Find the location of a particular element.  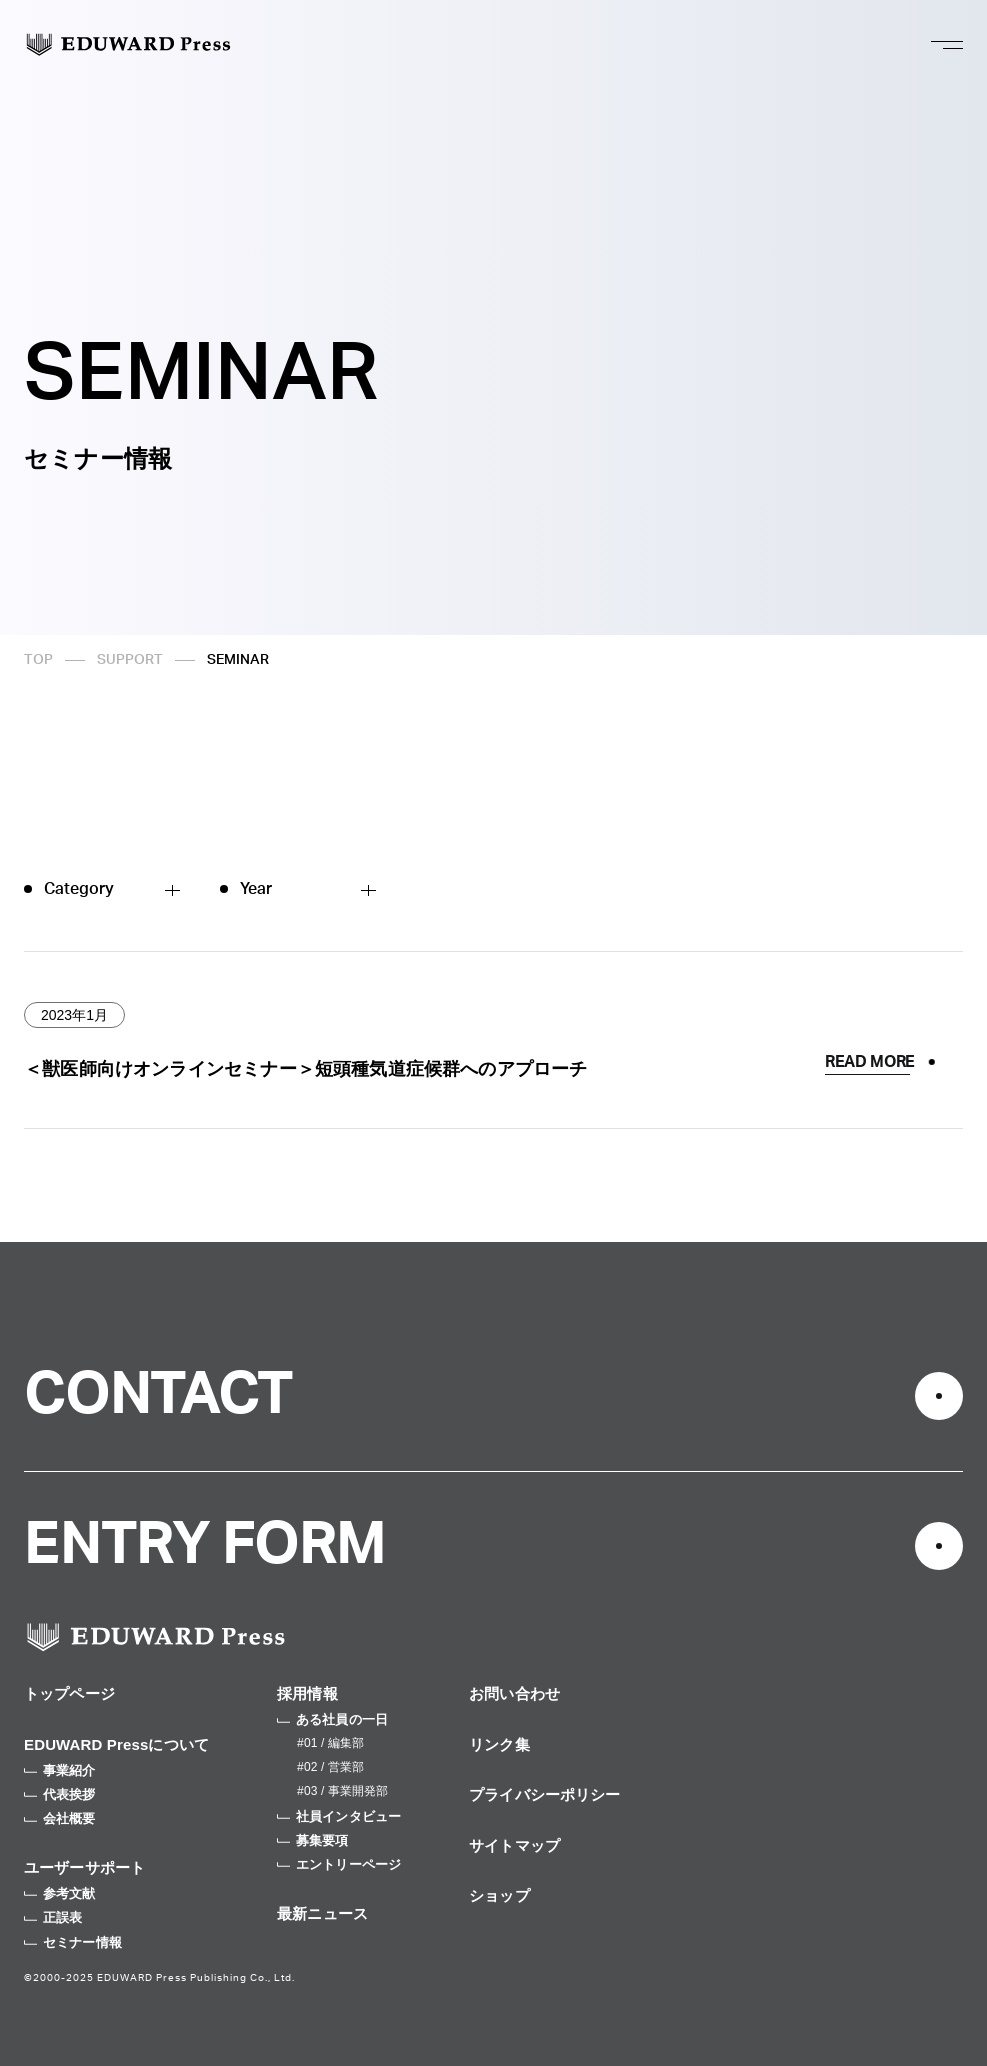

会社概要 is located at coordinates (60, 1818).